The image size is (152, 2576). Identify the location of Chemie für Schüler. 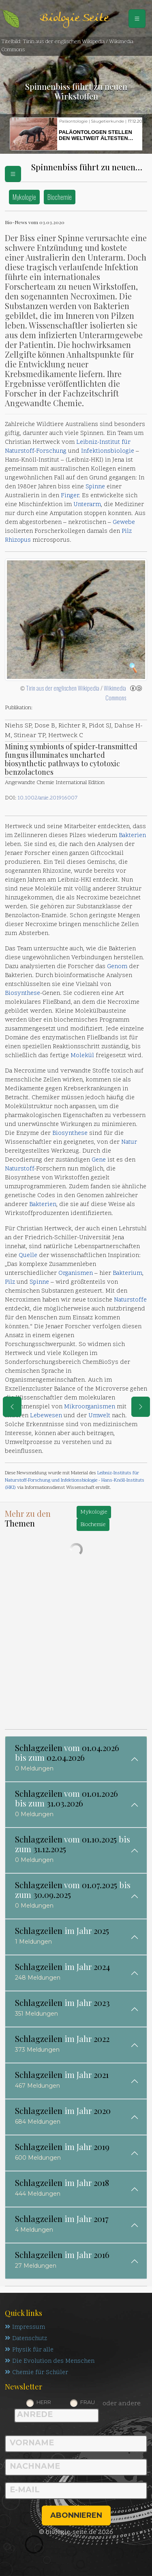
(36, 2372).